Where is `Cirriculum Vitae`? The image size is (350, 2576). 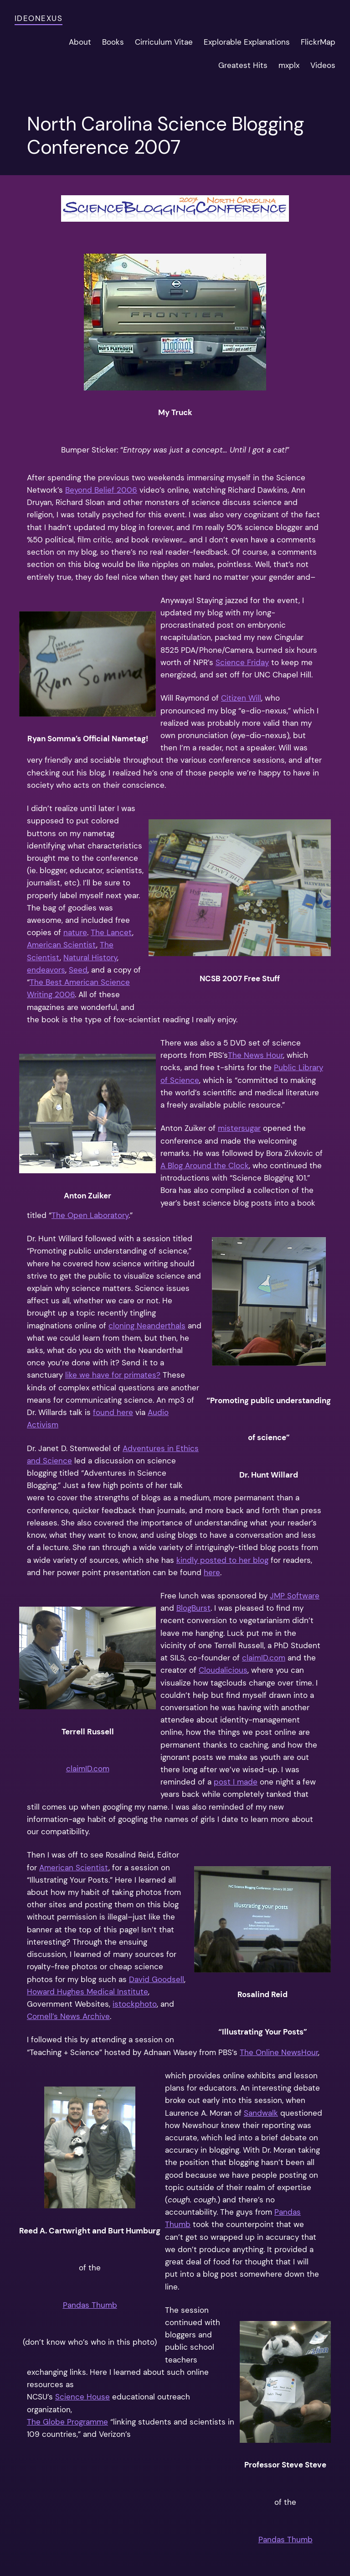 Cirriculum Vitae is located at coordinates (164, 42).